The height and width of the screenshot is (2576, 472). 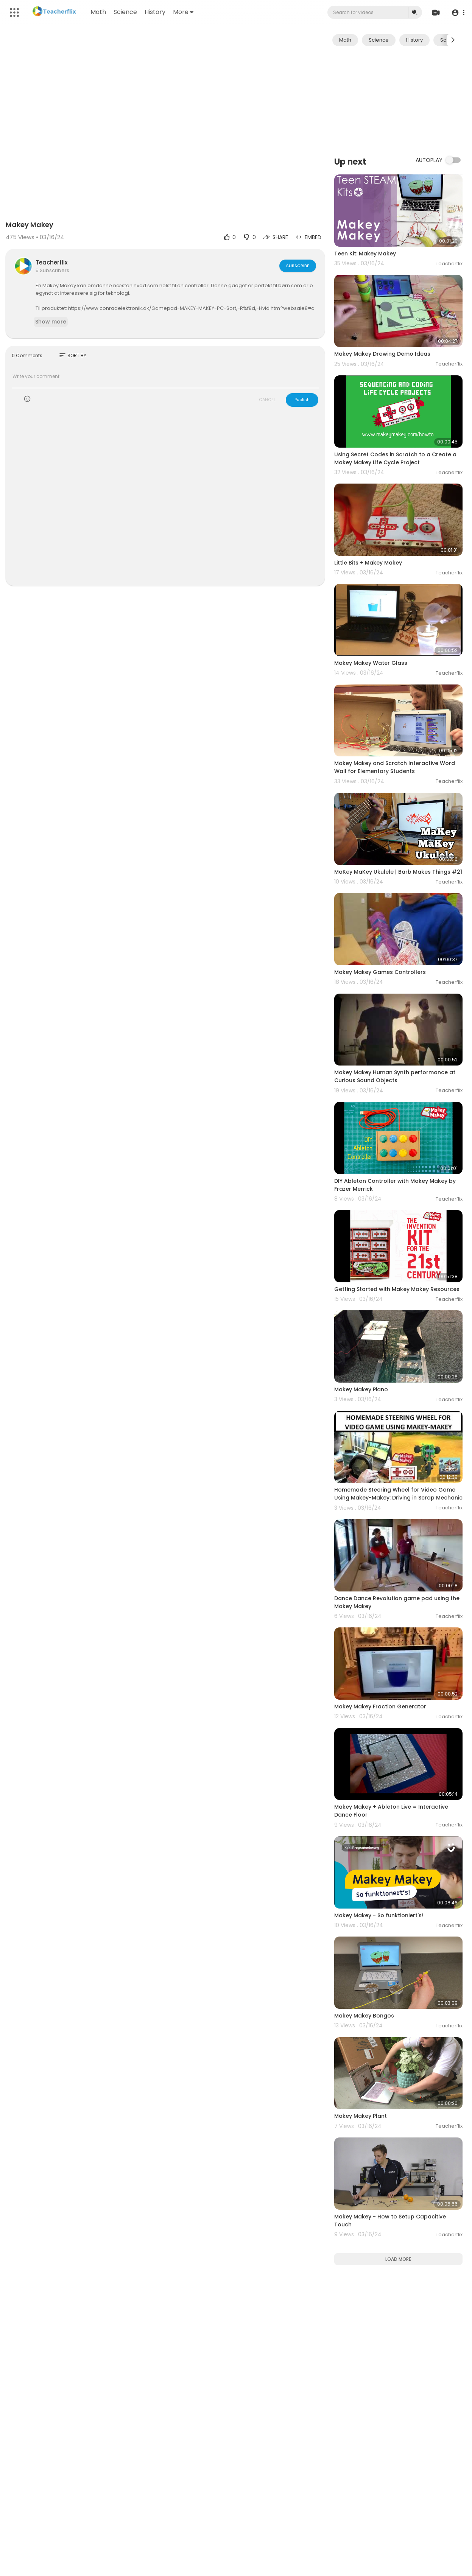 What do you see at coordinates (380, 972) in the screenshot?
I see `Makey Makey Games Controllers` at bounding box center [380, 972].